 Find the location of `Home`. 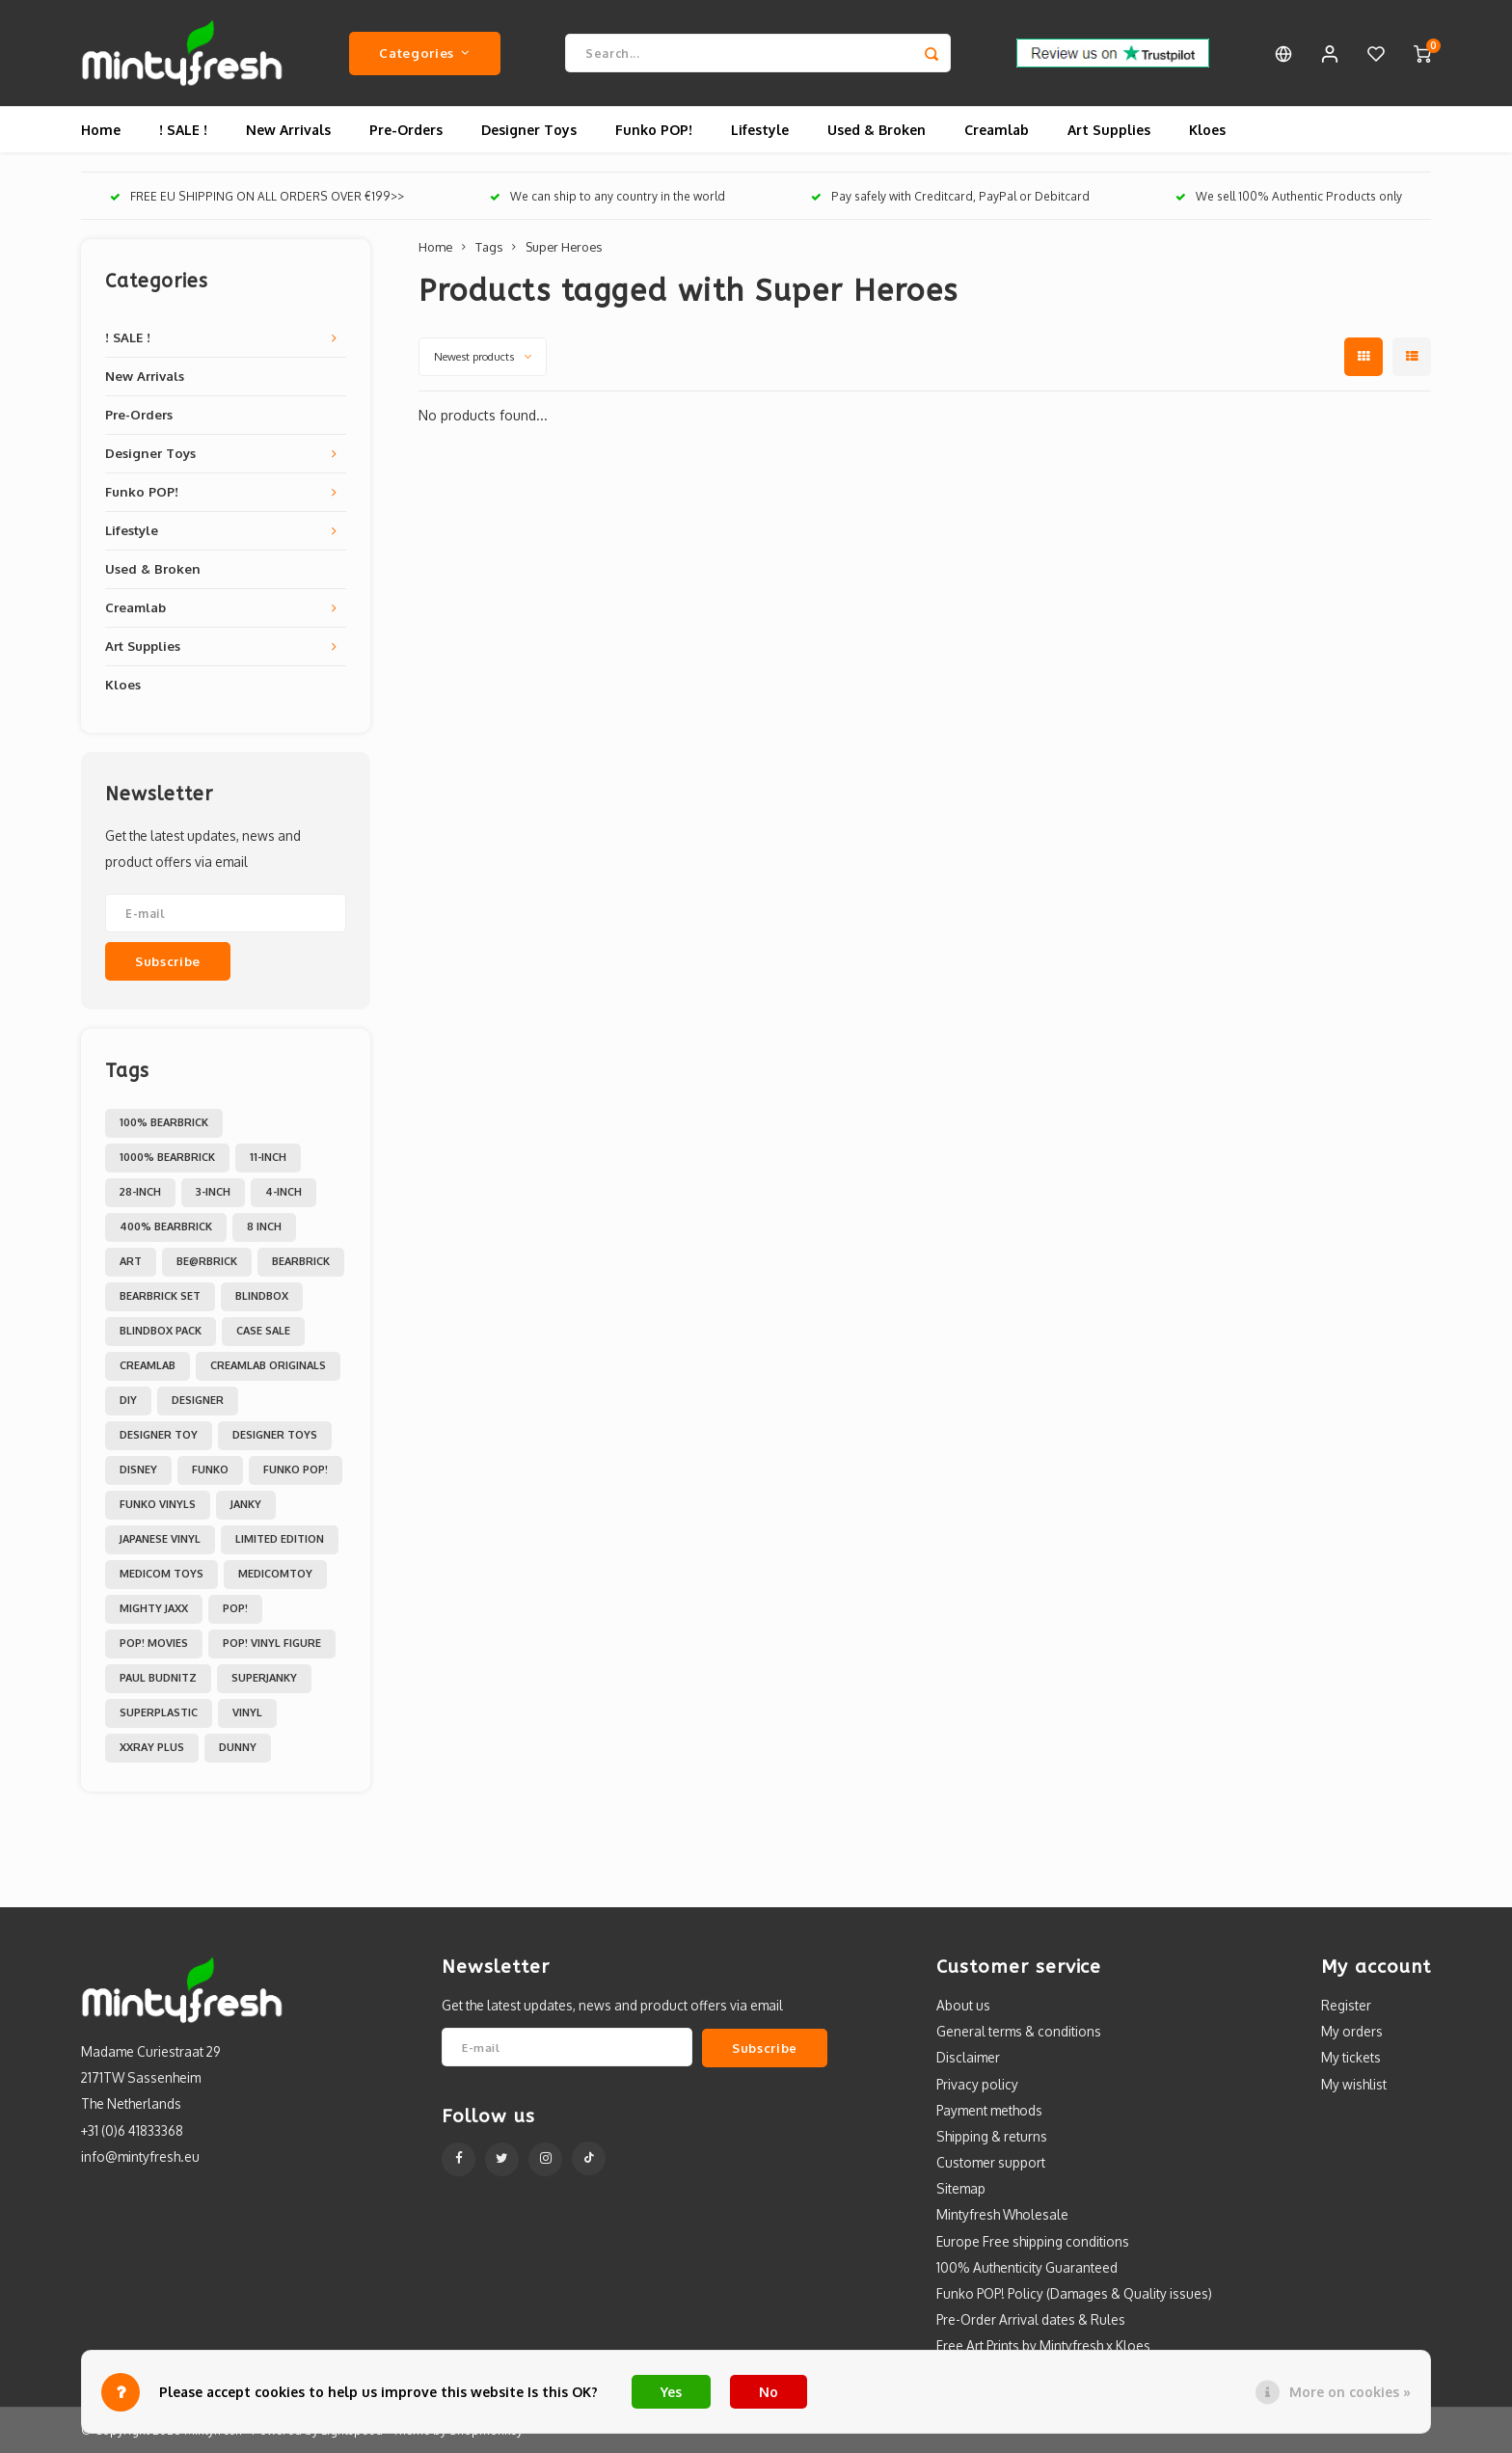

Home is located at coordinates (101, 129).